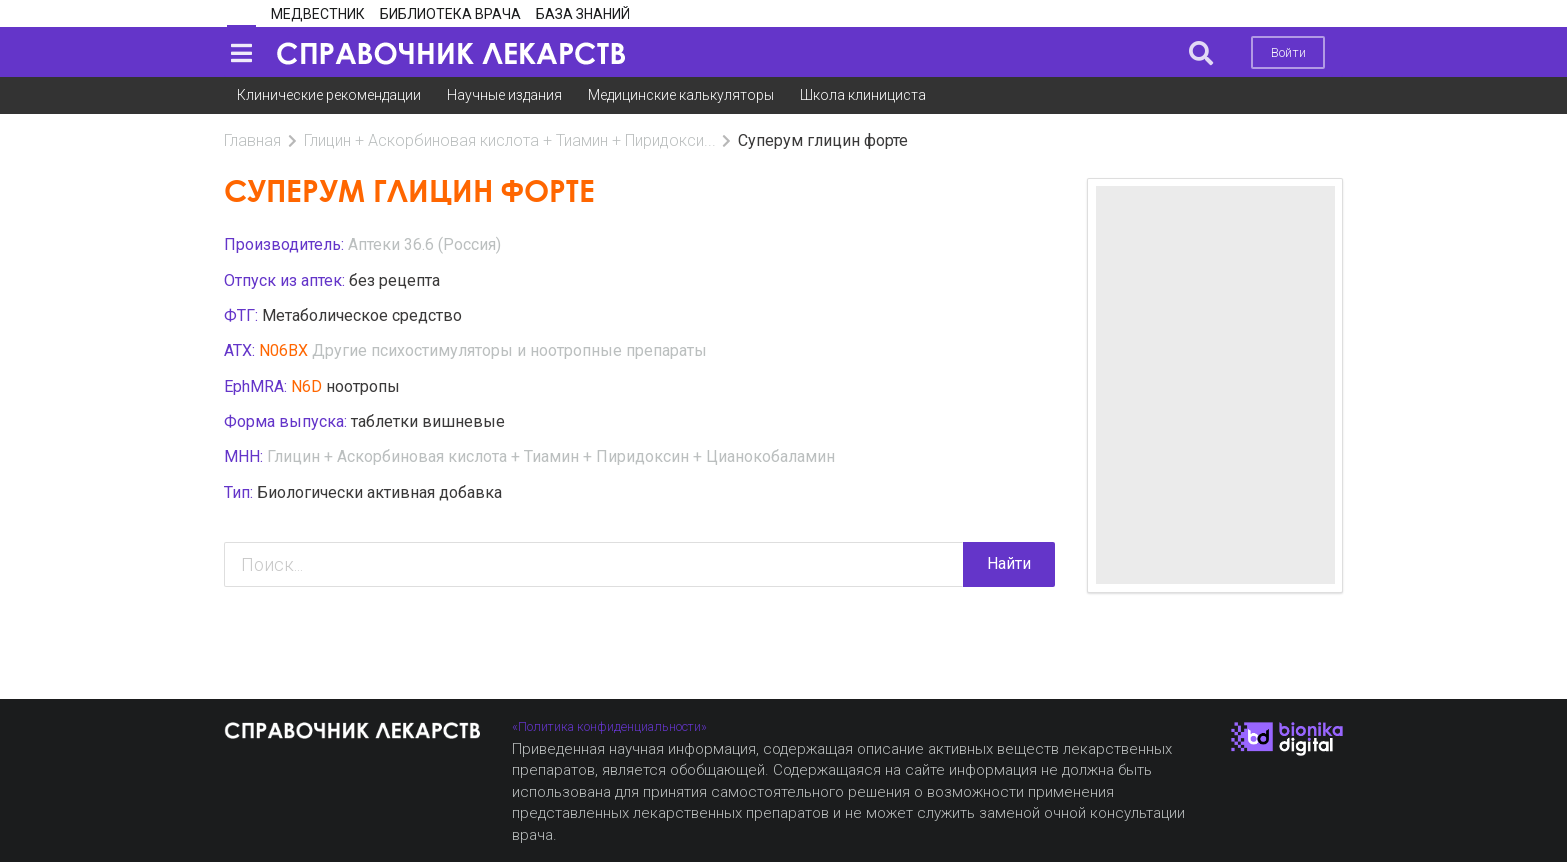  I want to click on Научные издания, so click(504, 95).